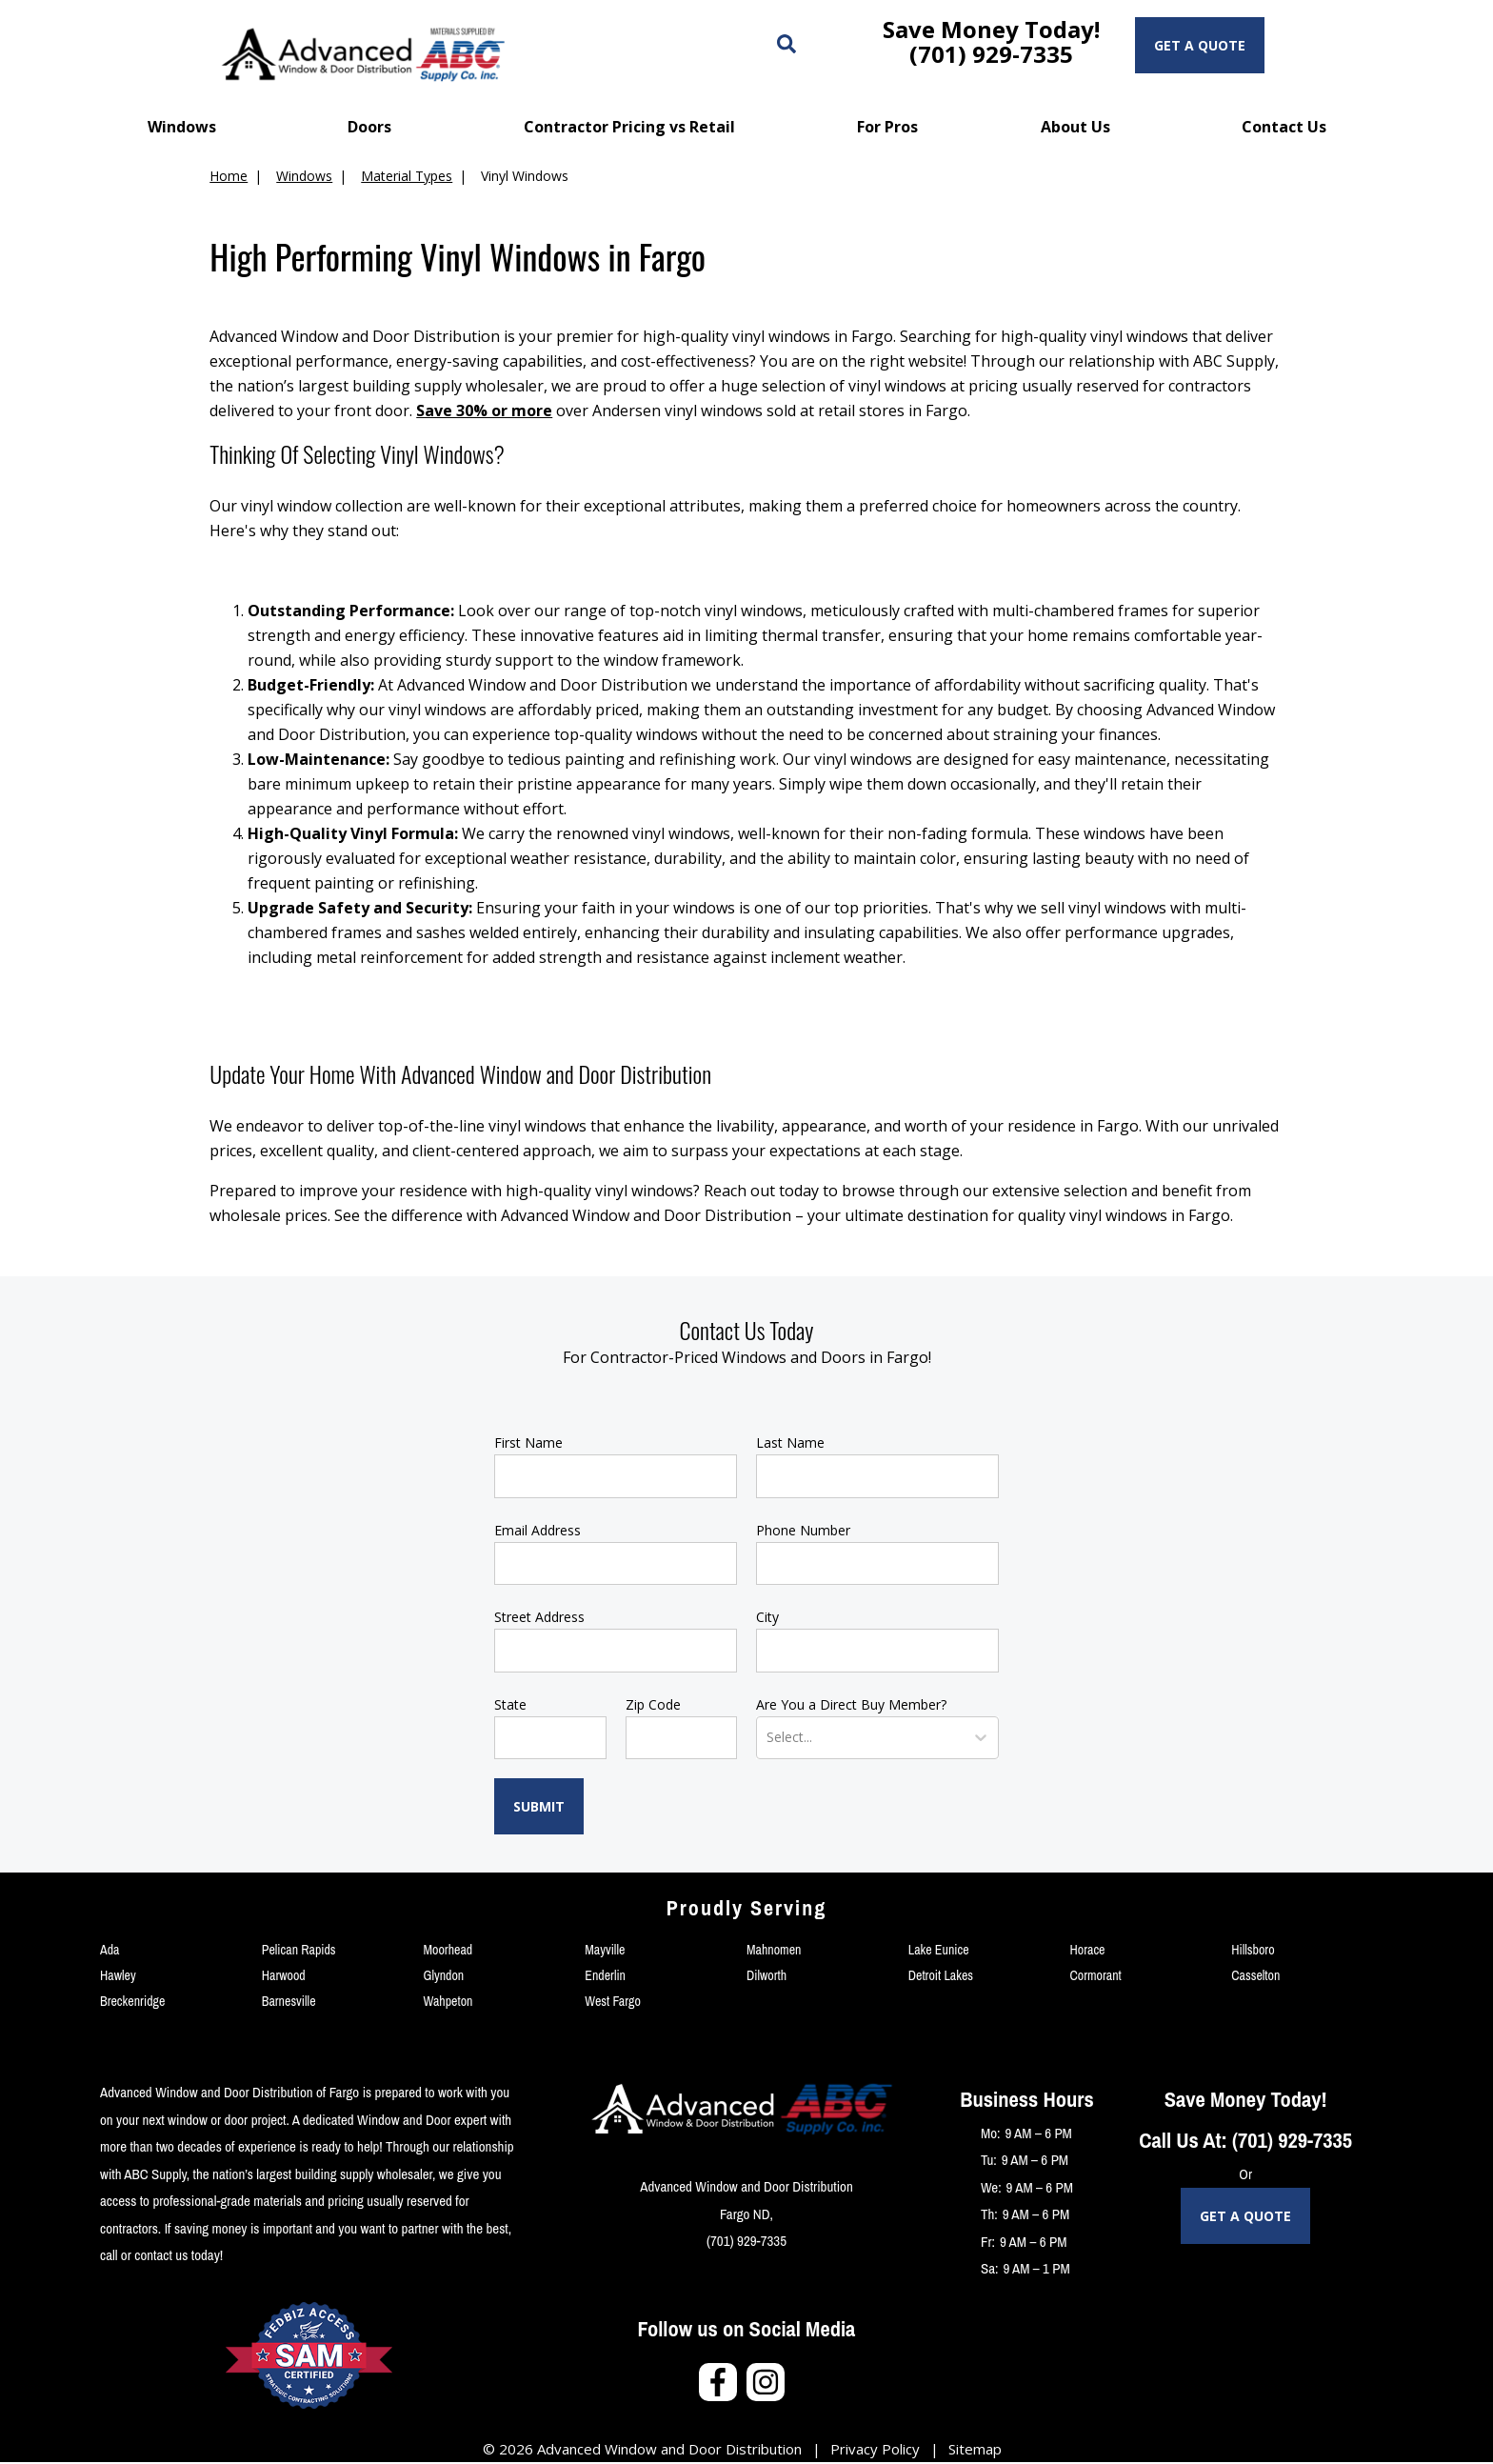 The height and width of the screenshot is (2464, 1493). What do you see at coordinates (539, 1806) in the screenshot?
I see `Submit` at bounding box center [539, 1806].